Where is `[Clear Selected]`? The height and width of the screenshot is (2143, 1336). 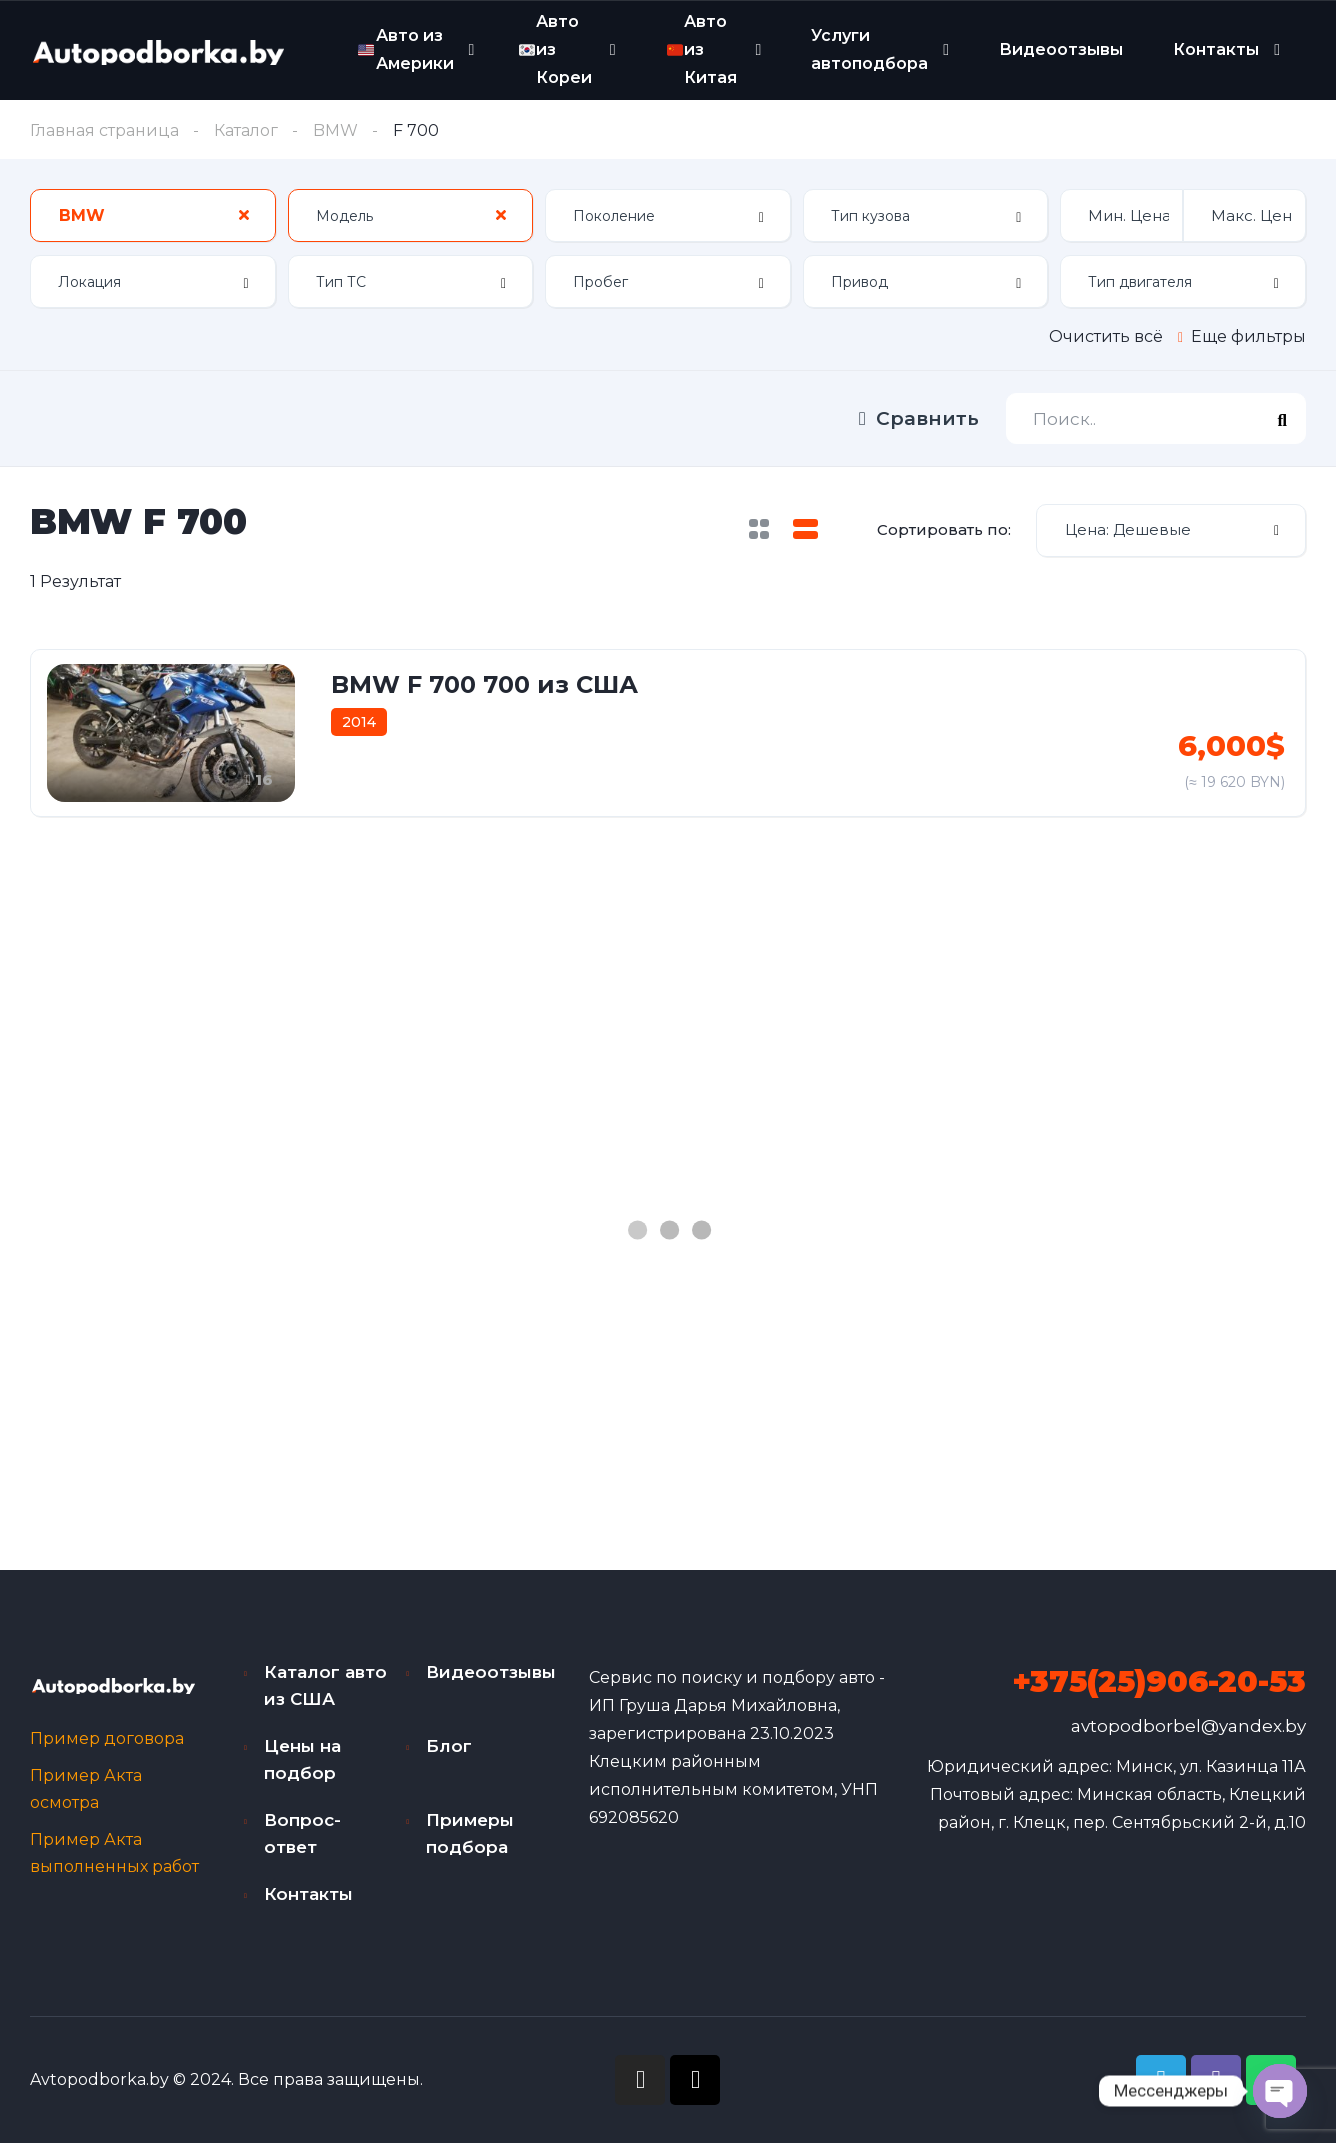 [Clear Selected] is located at coordinates (244, 215).